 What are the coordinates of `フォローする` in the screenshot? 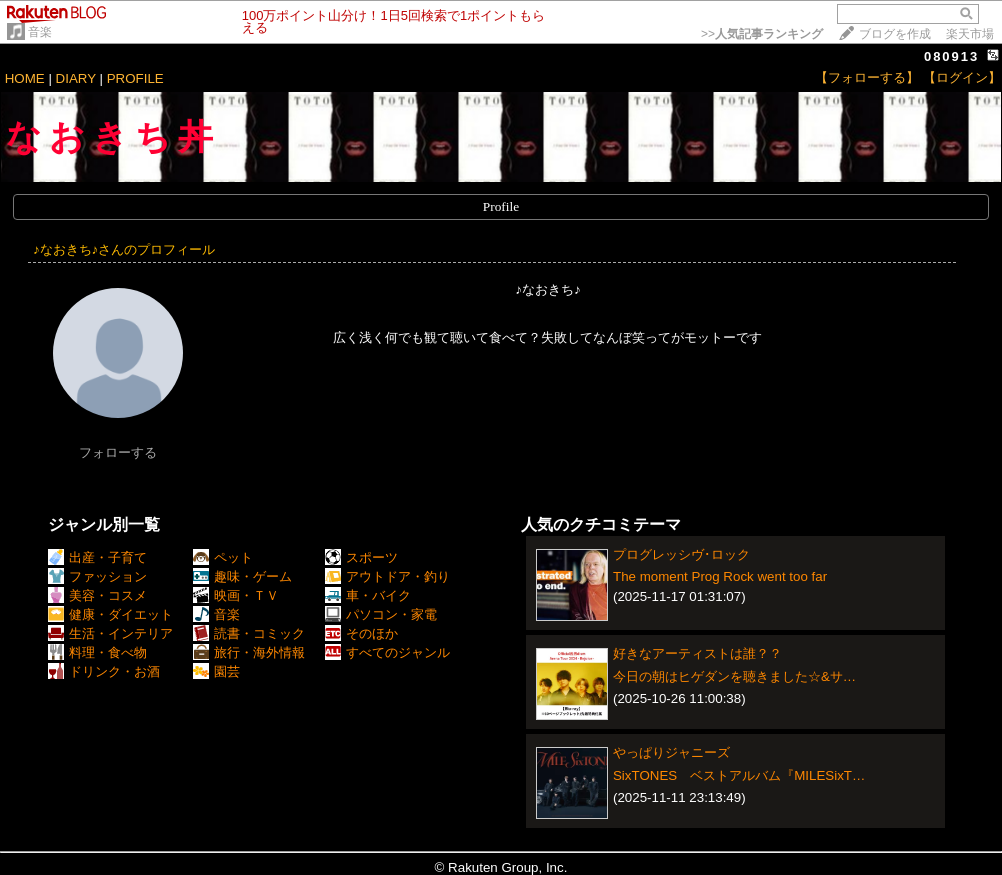 It's located at (118, 452).